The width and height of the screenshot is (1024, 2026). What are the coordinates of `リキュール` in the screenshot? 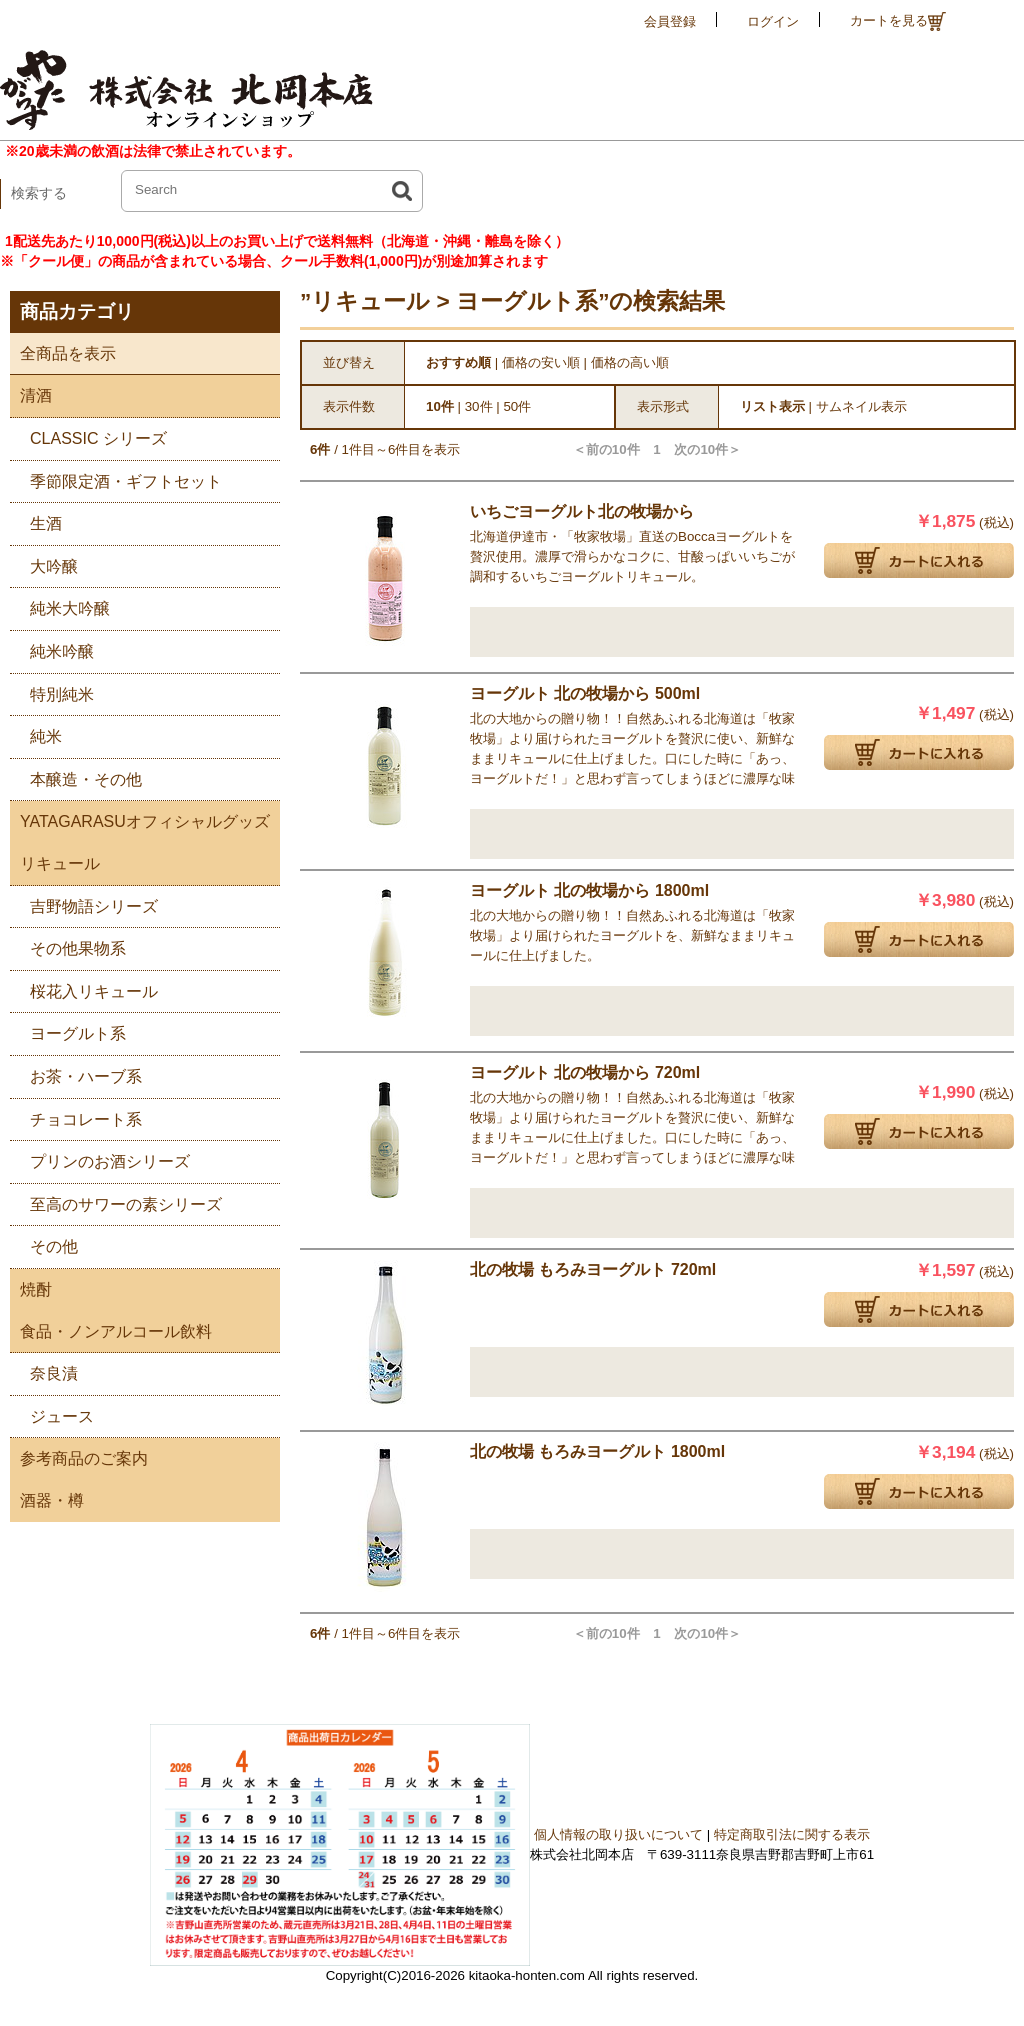 It's located at (55, 863).